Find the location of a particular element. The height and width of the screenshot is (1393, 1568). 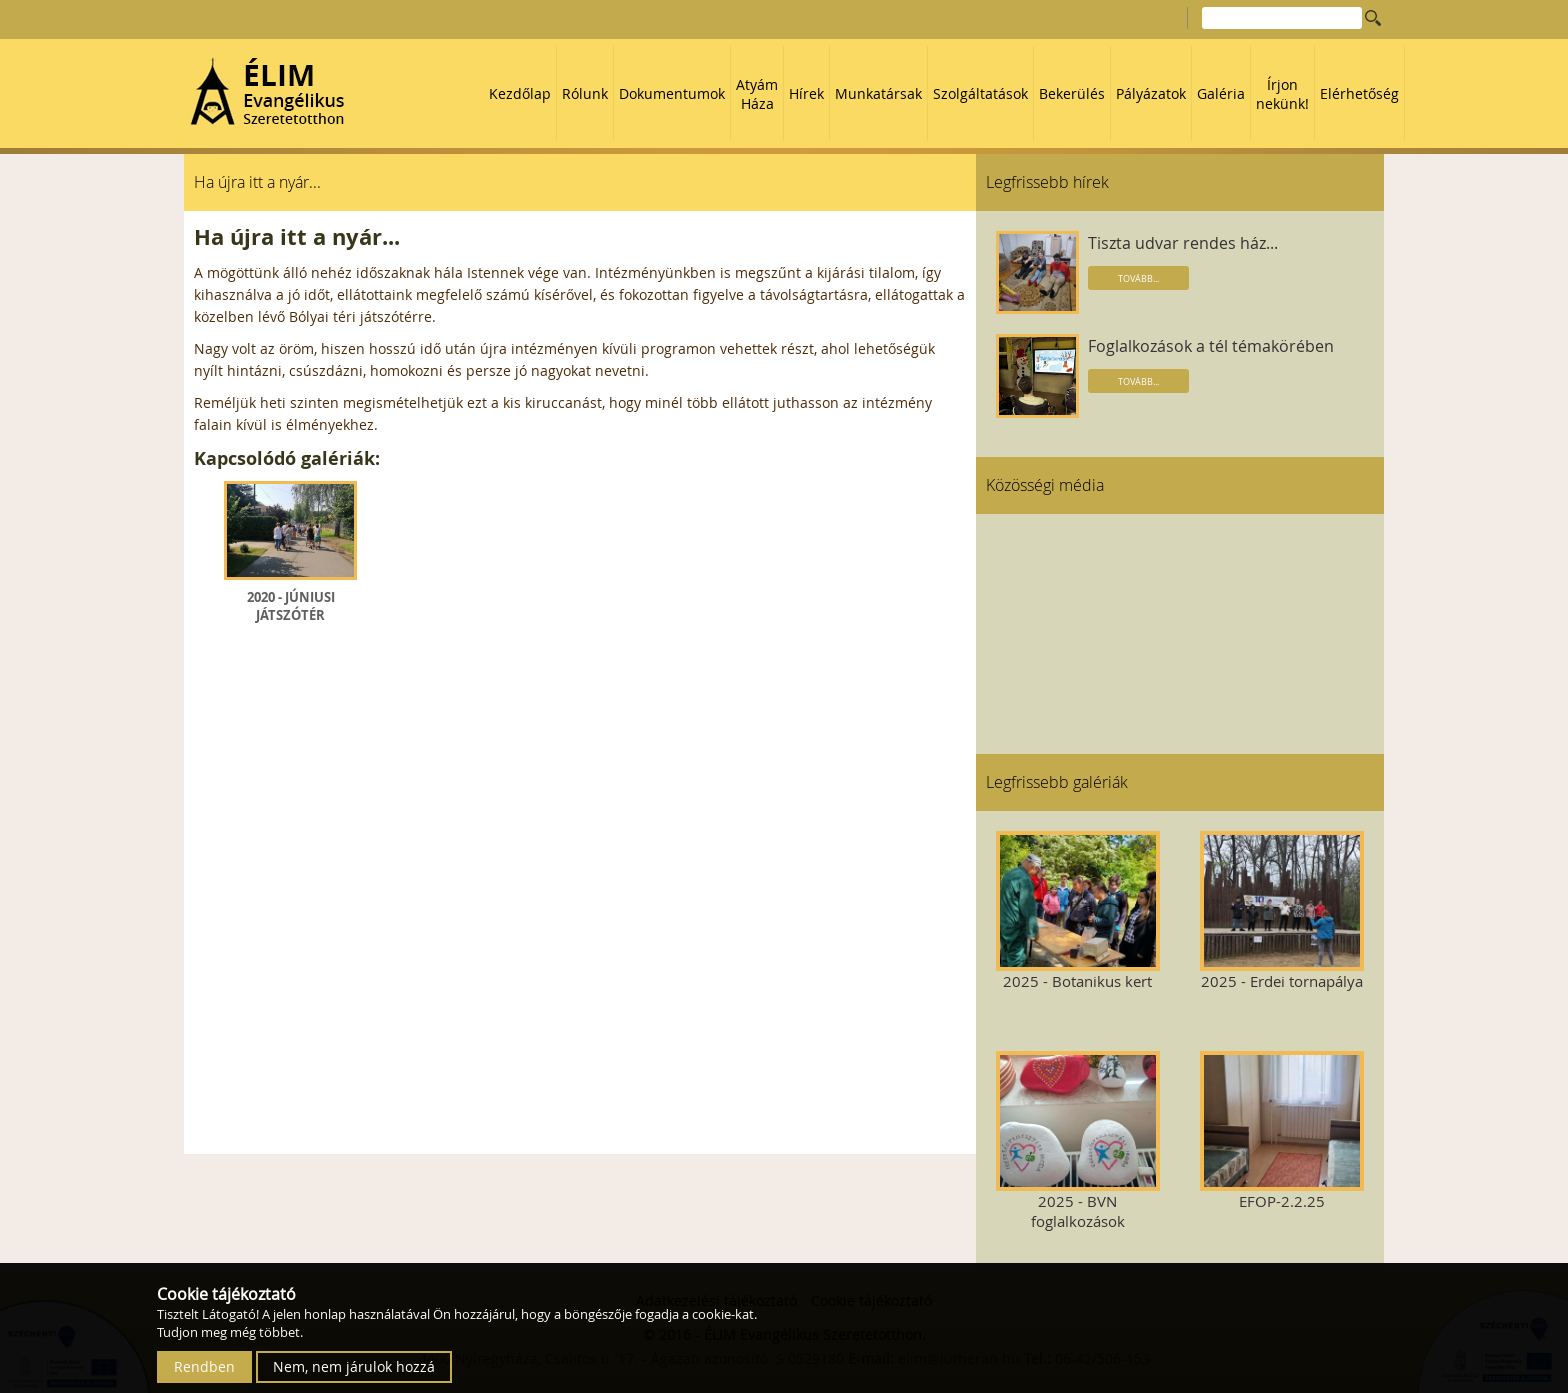

Galéria is located at coordinates (1221, 93).